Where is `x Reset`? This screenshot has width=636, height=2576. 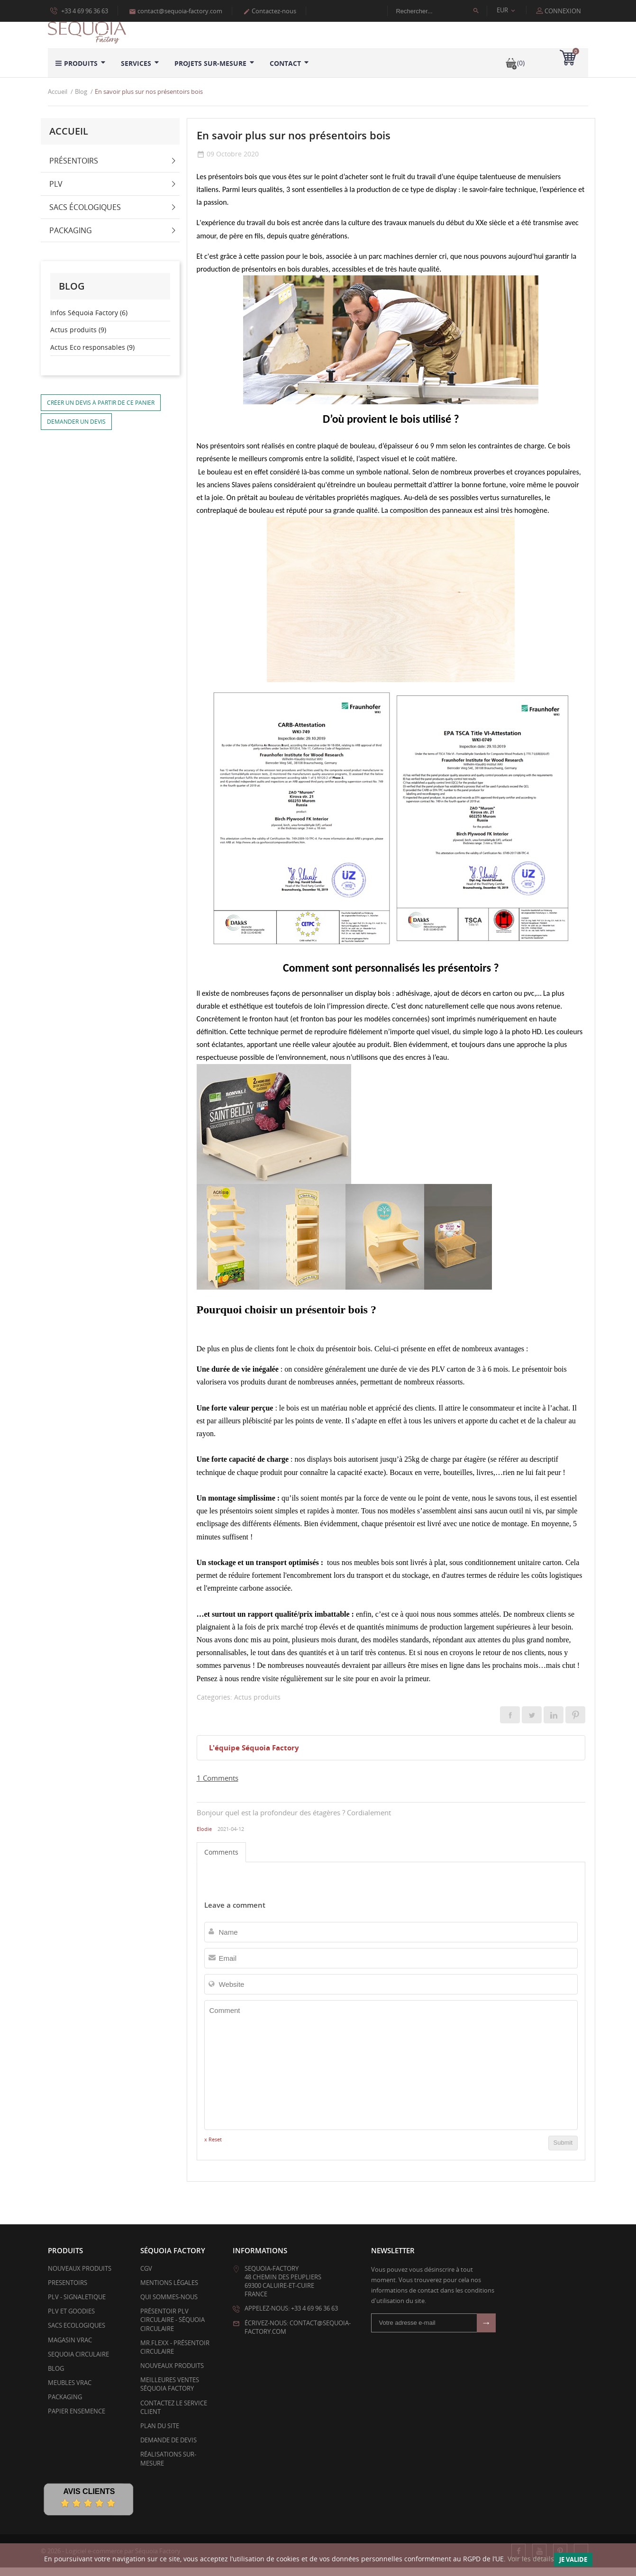
x Reset is located at coordinates (213, 2148).